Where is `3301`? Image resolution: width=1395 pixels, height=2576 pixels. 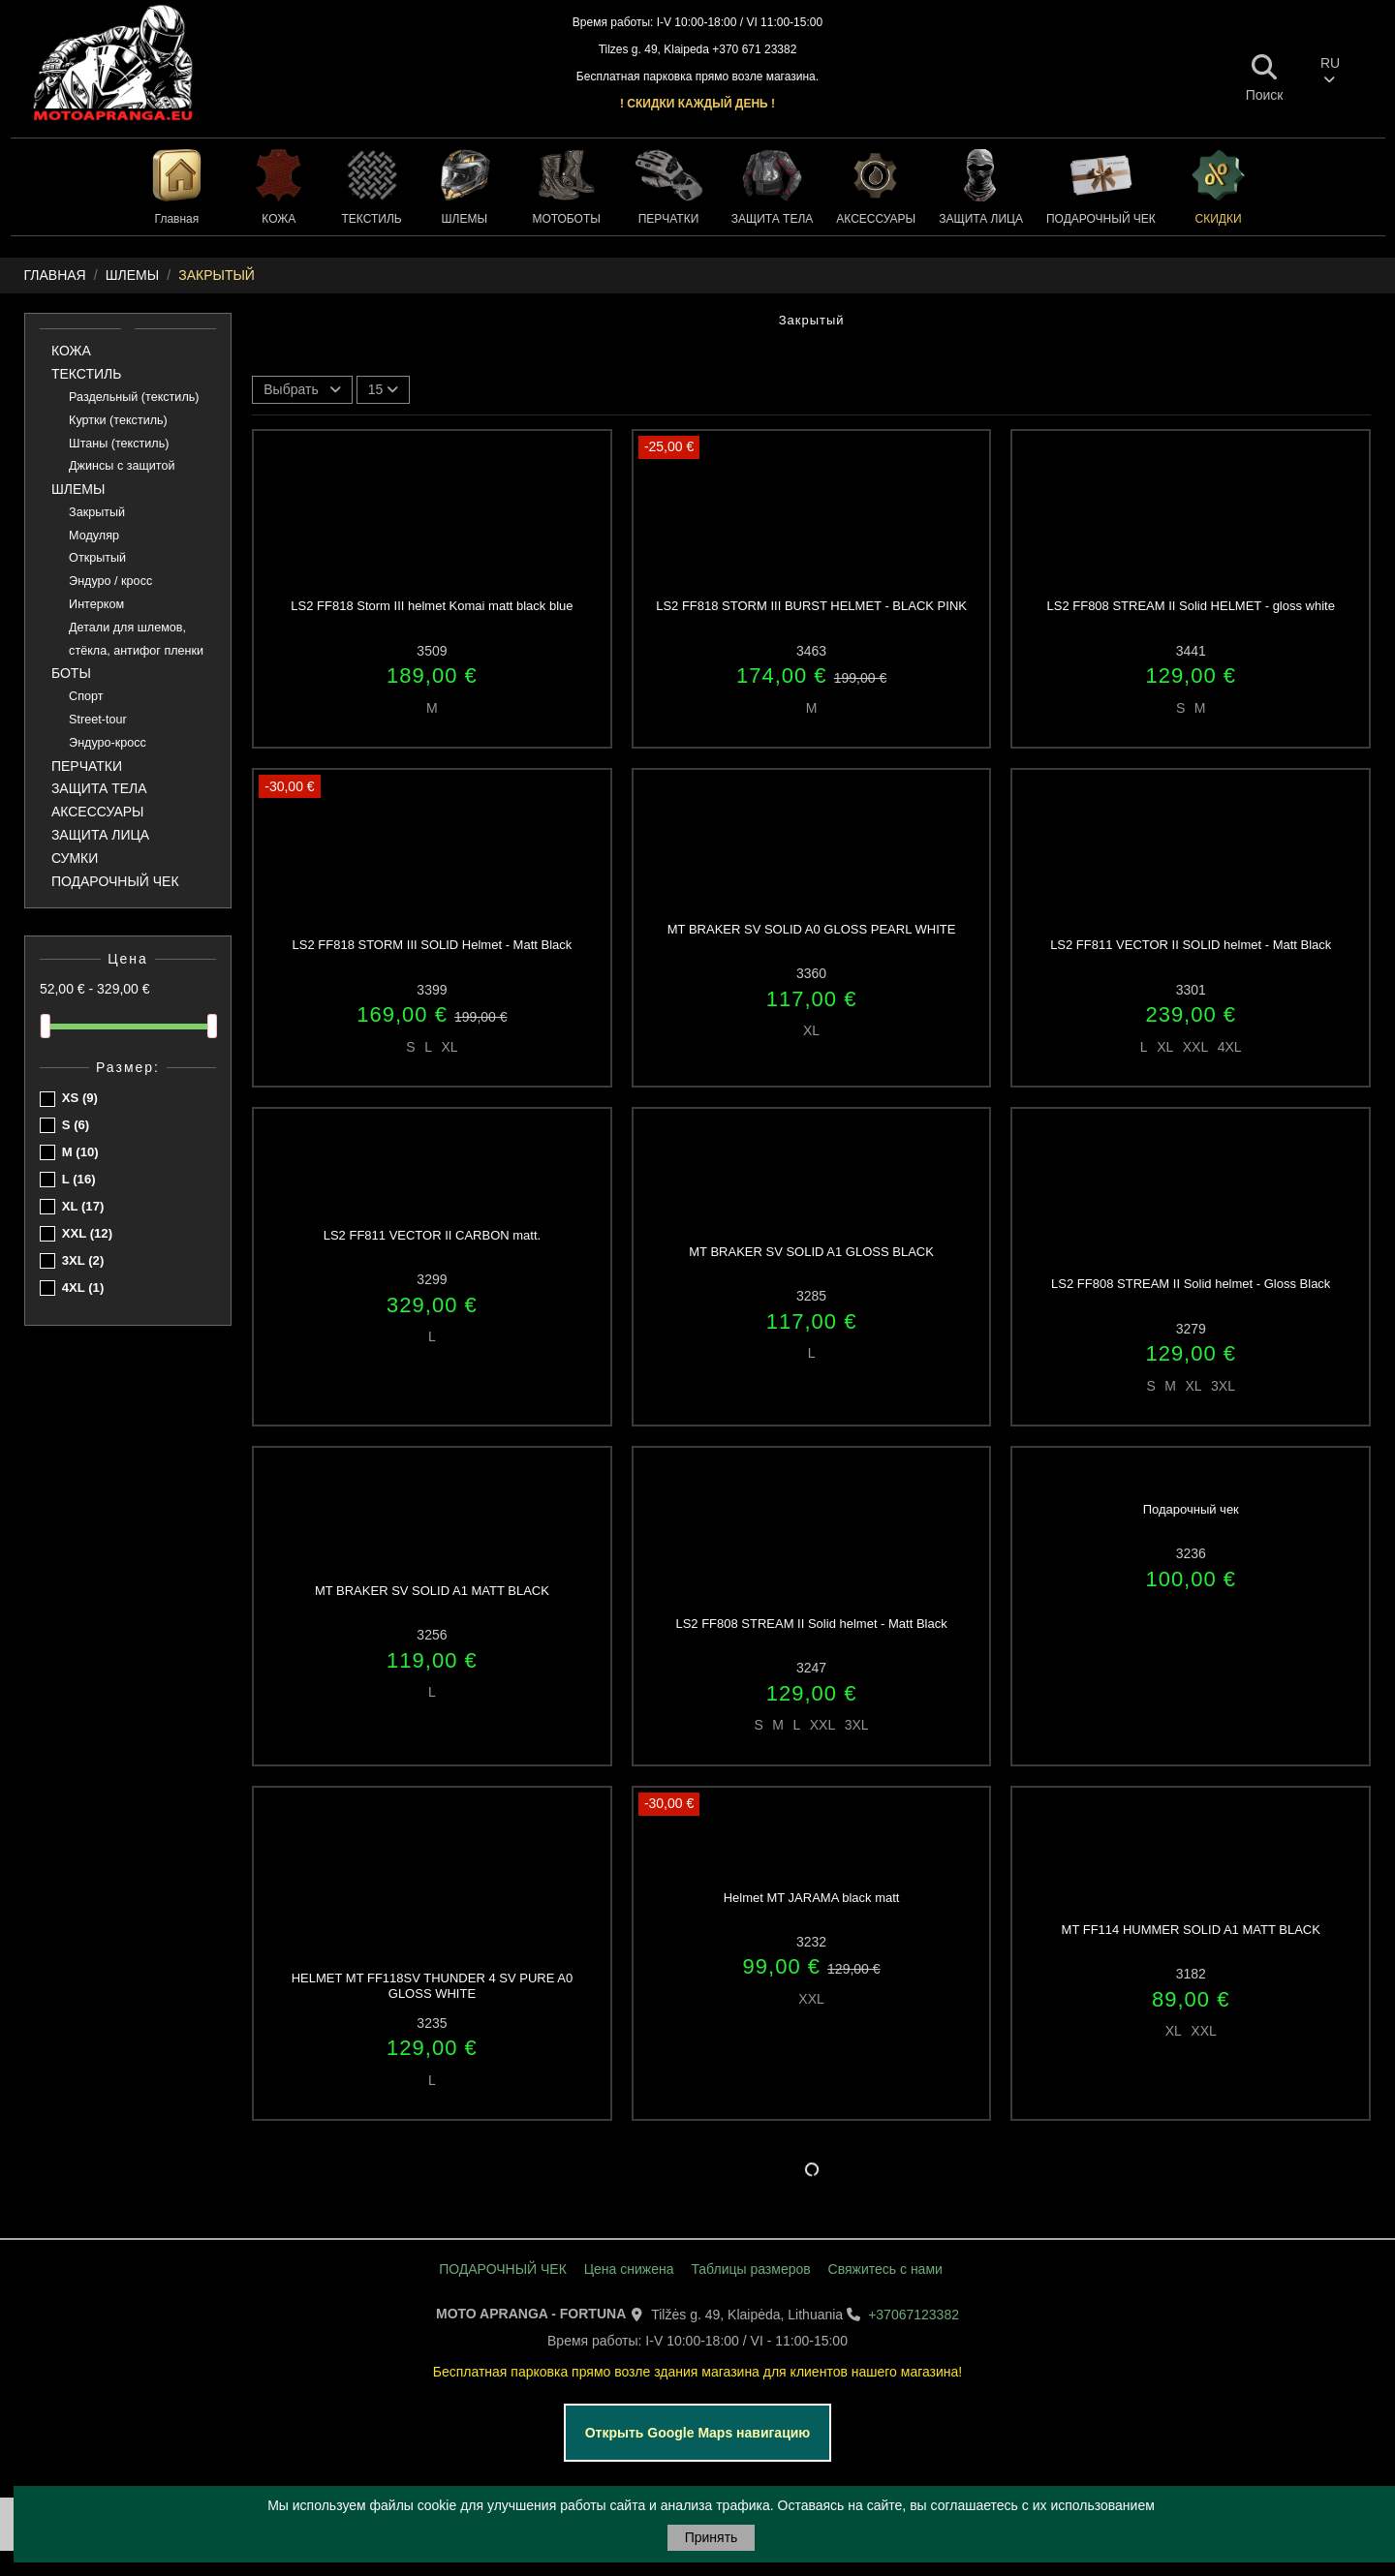 3301 is located at coordinates (1191, 989).